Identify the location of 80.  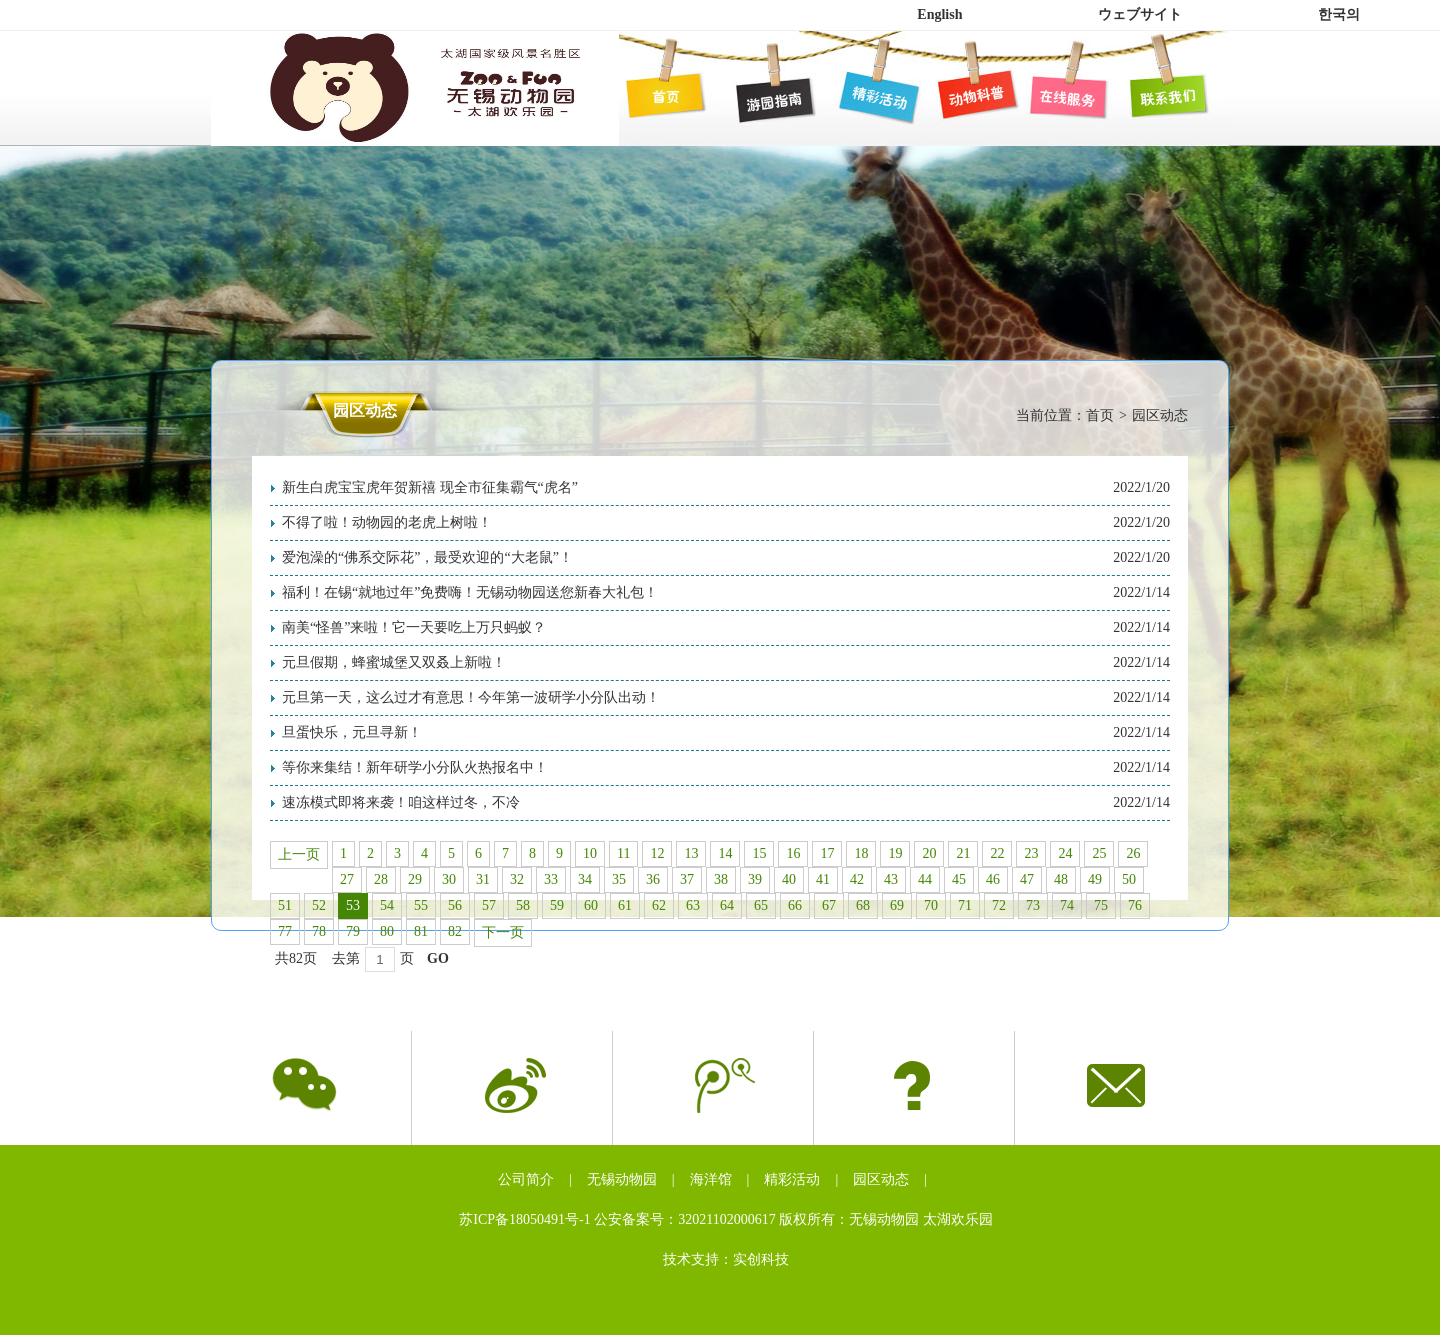
(387, 931).